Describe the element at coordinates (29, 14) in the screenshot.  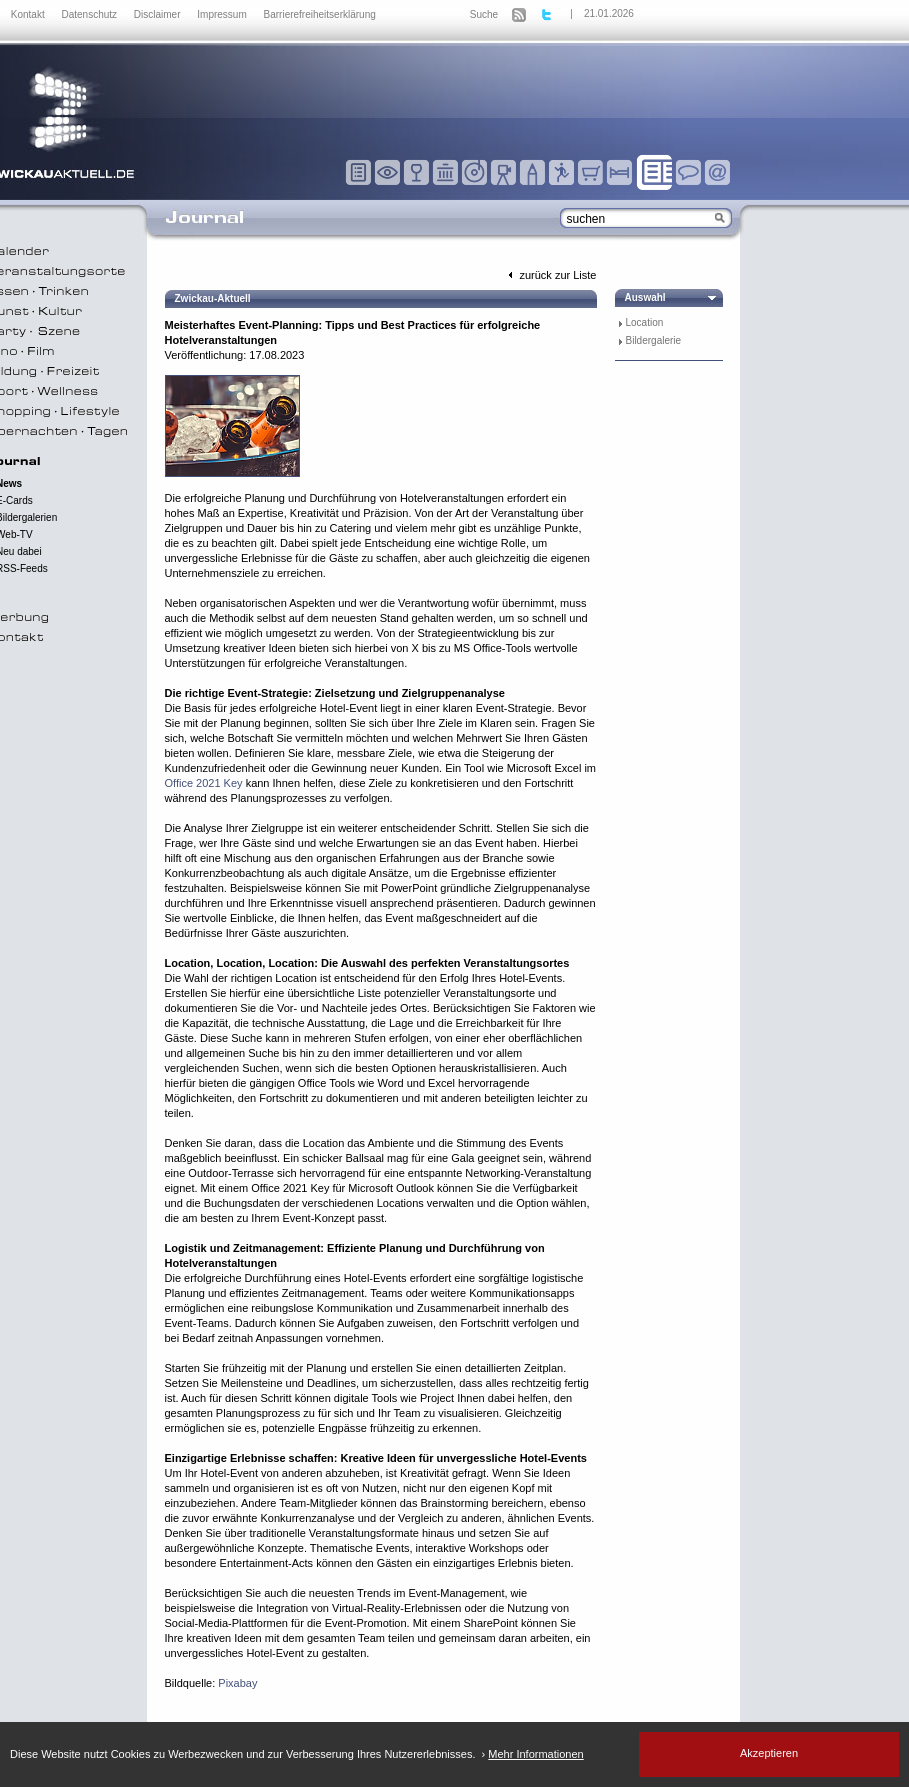
I see `Kontakt` at that location.